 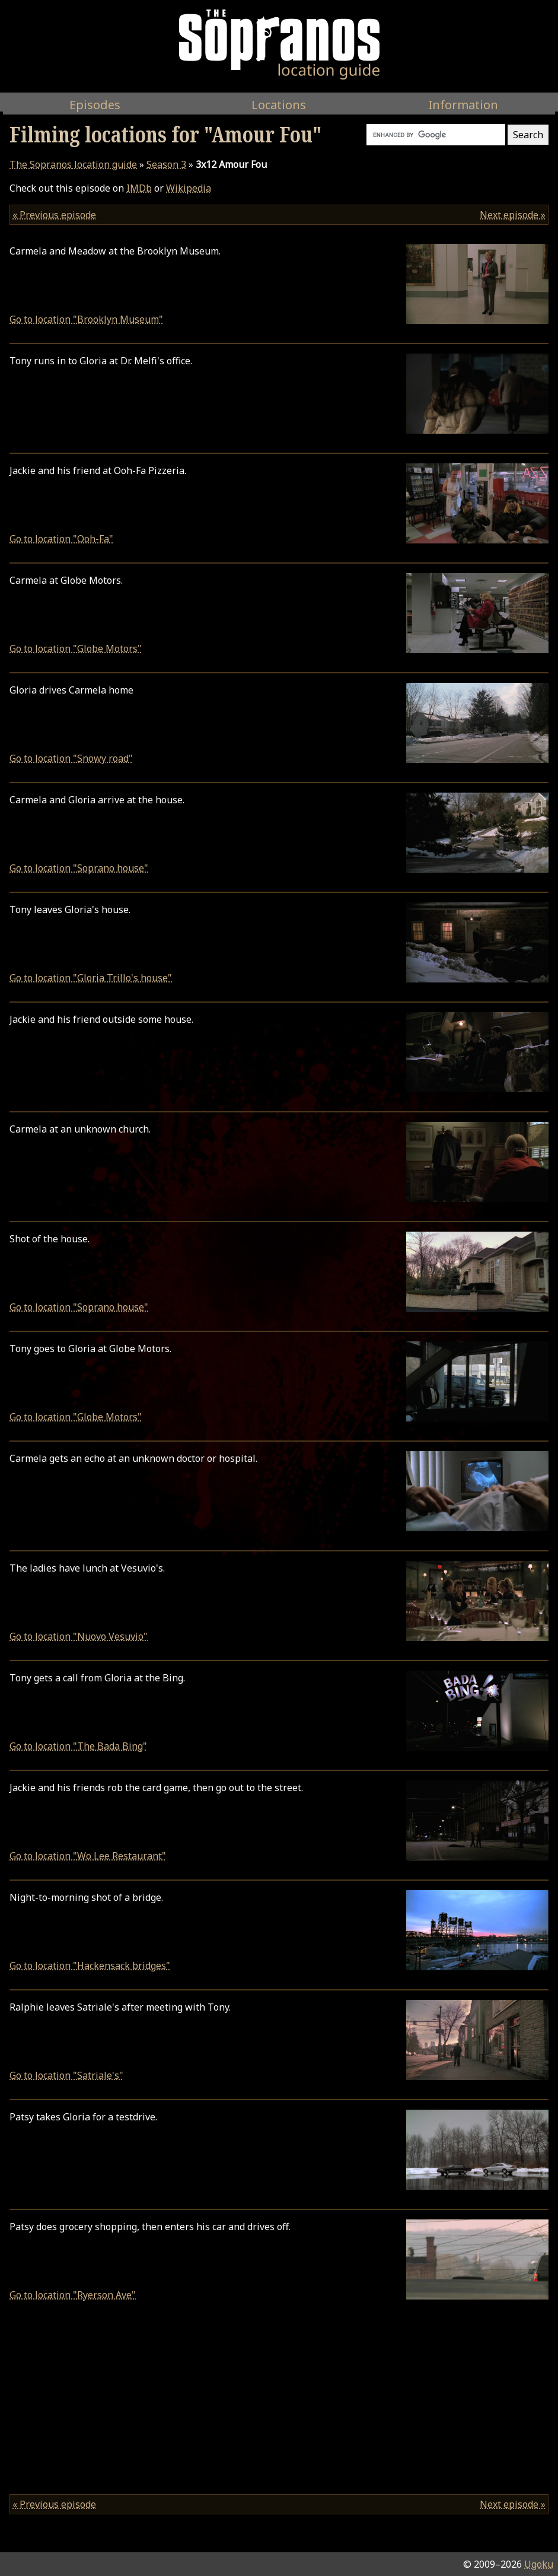 What do you see at coordinates (61, 538) in the screenshot?
I see `Go to location "Ooh-Fa"` at bounding box center [61, 538].